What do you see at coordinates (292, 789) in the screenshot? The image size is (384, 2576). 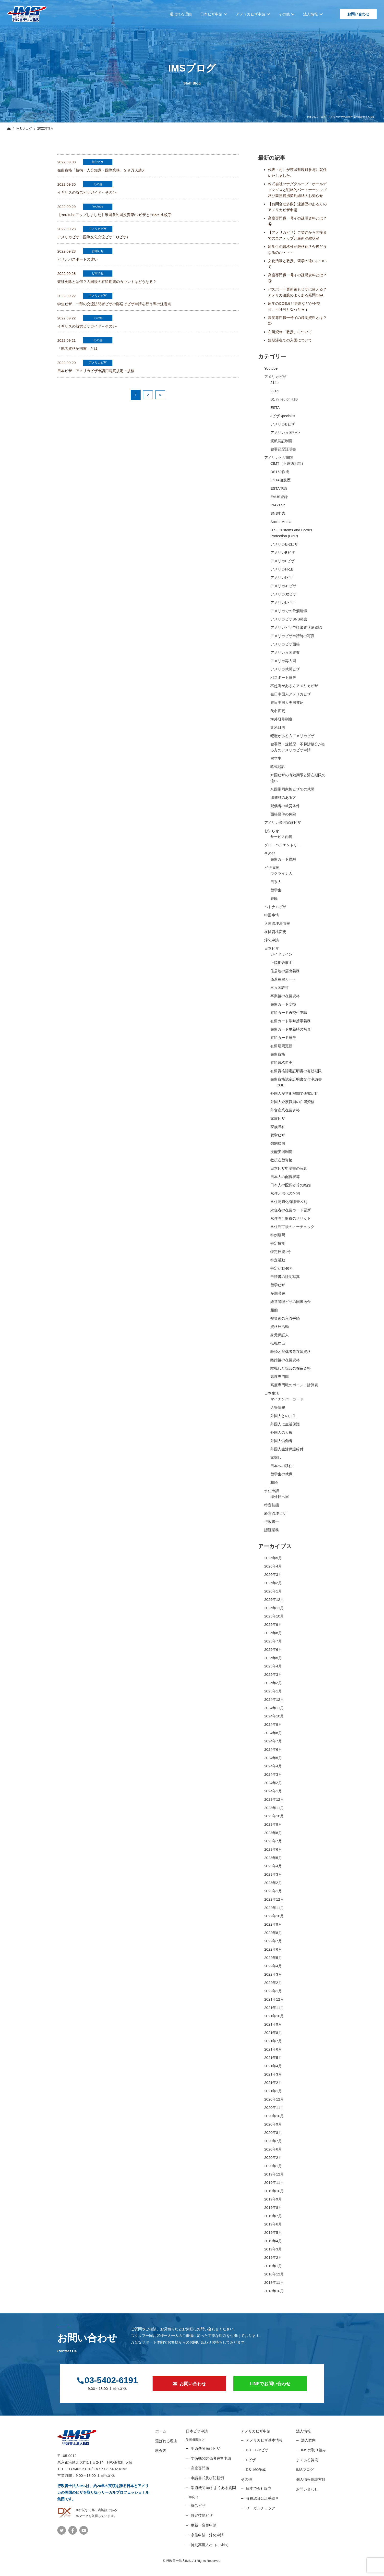 I see `米国帯同家族ビザでの就労` at bounding box center [292, 789].